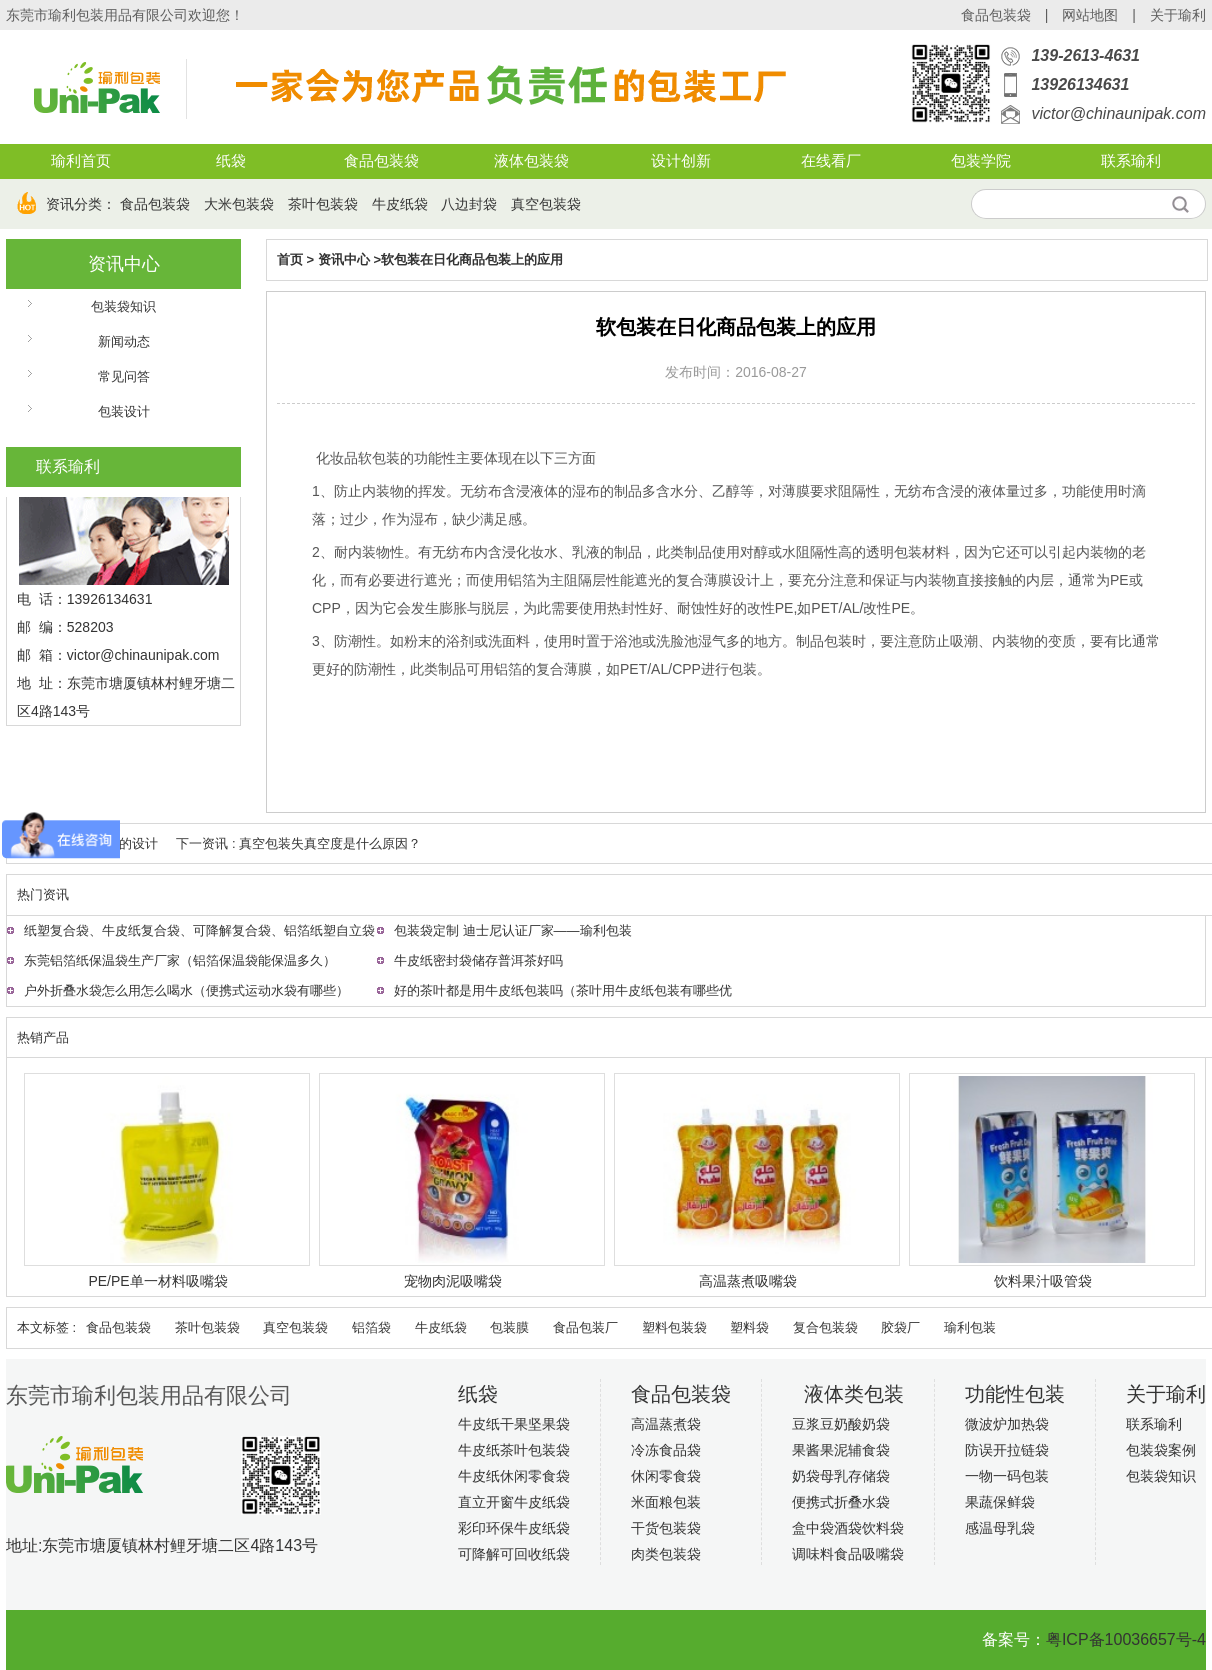 This screenshot has height=1670, width=1212. What do you see at coordinates (123, 306) in the screenshot?
I see `包装袋知识` at bounding box center [123, 306].